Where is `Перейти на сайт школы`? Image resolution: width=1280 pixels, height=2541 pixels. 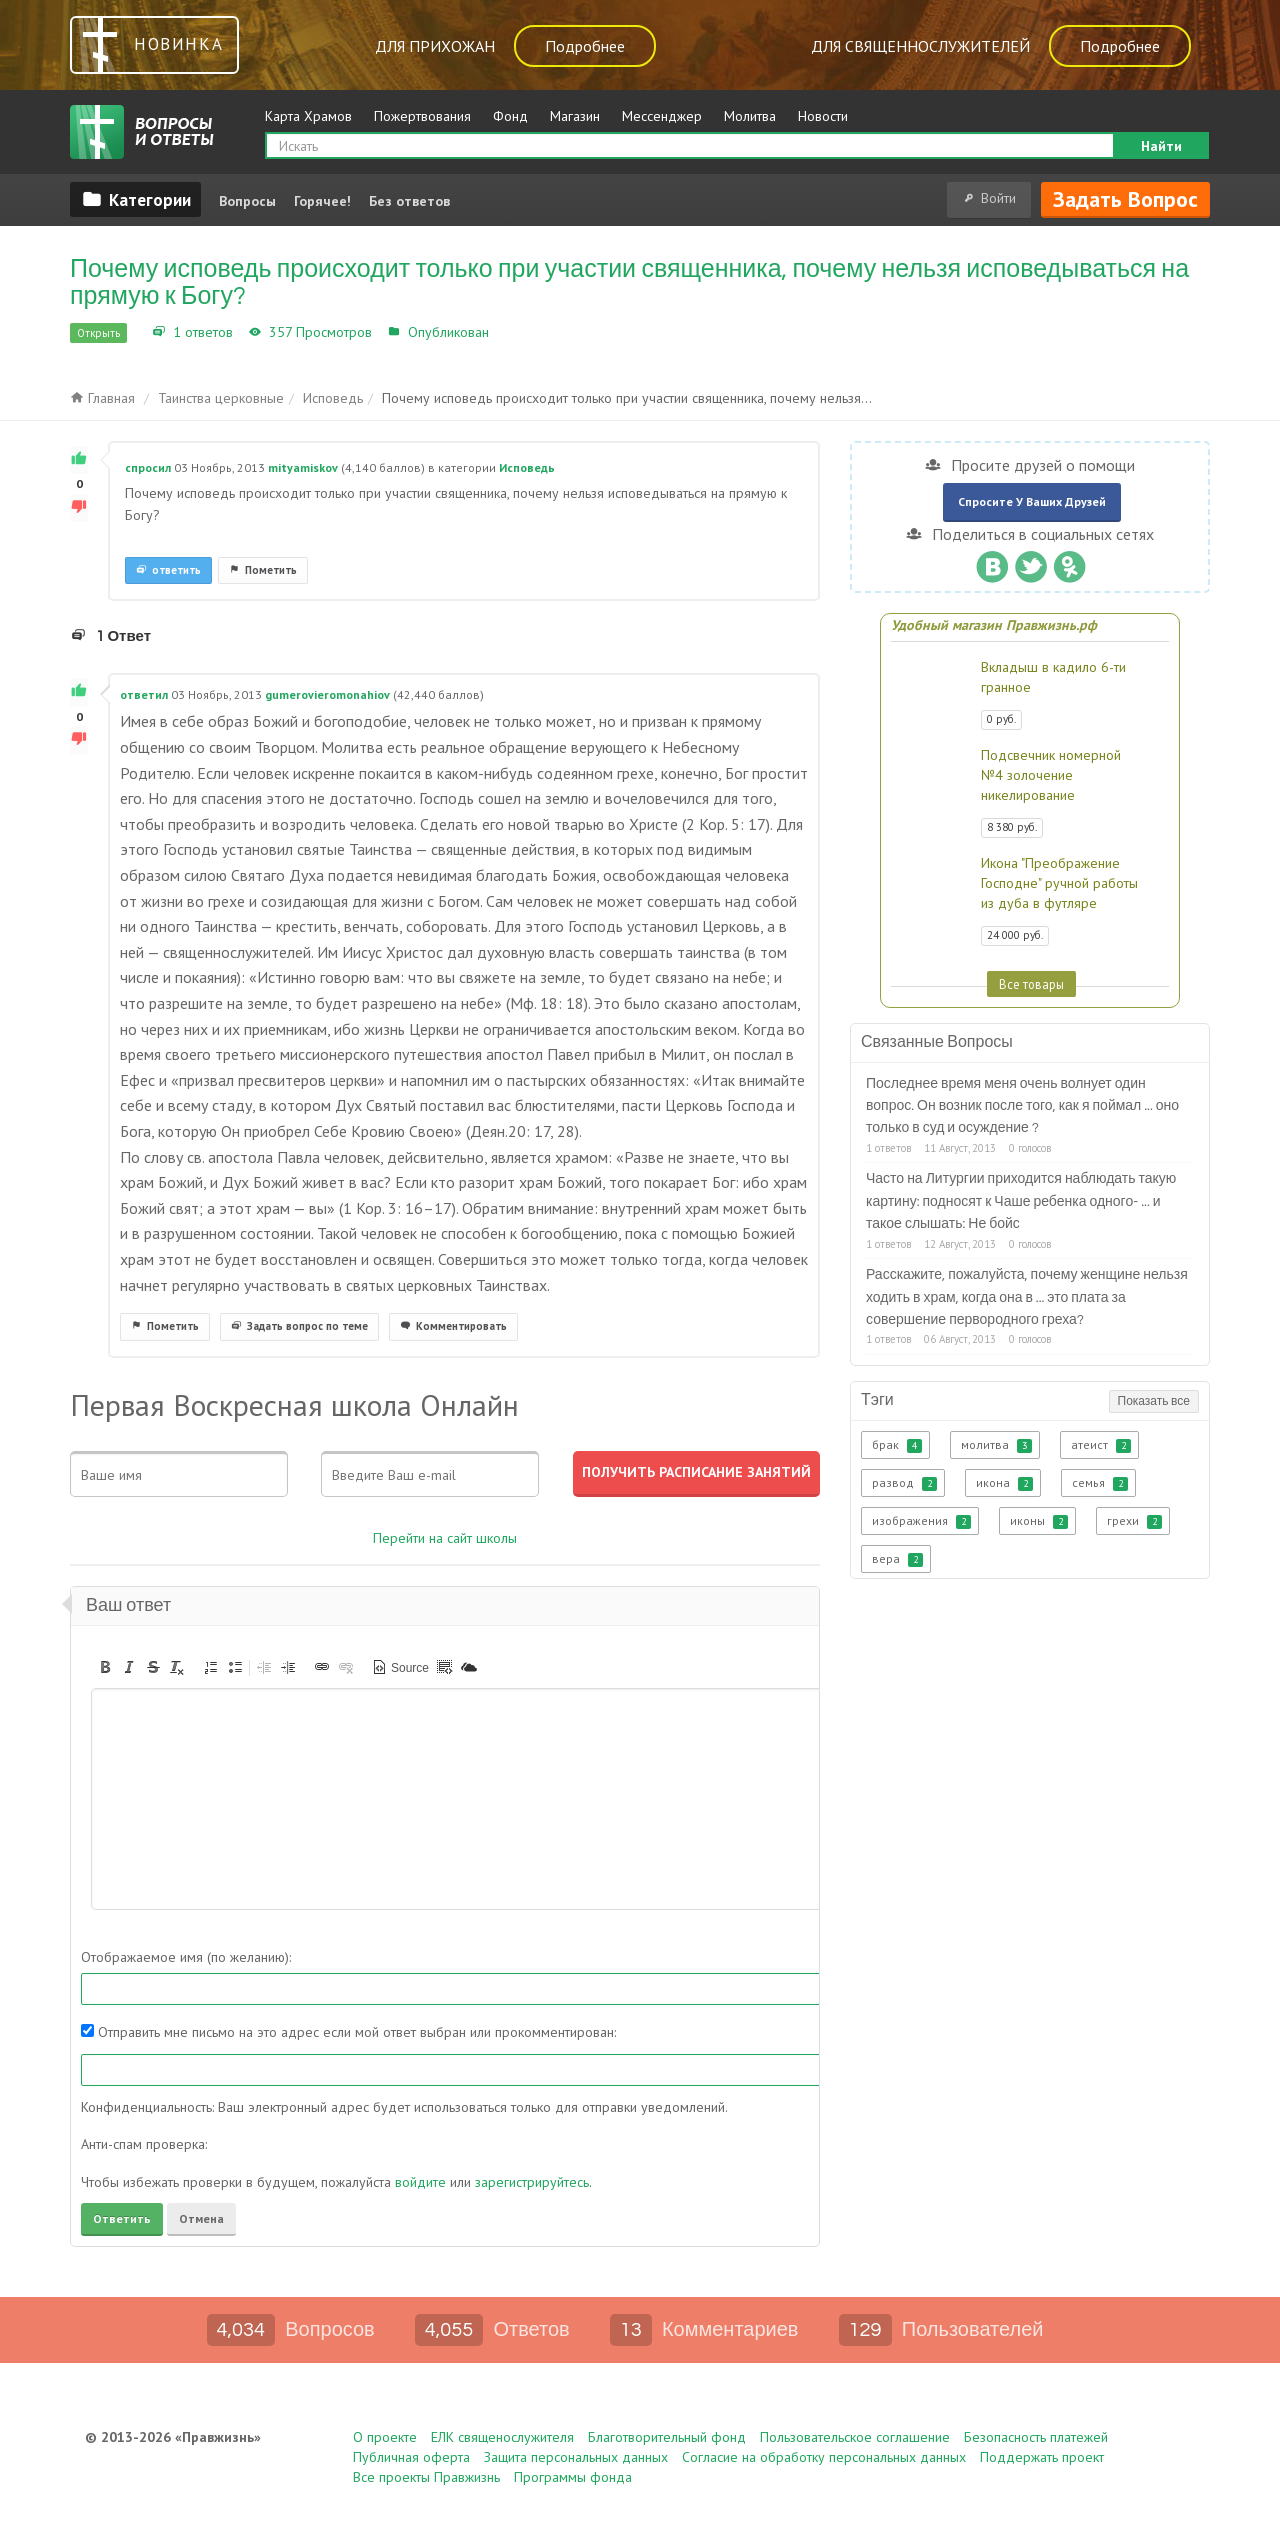
Перейти на сайт школы is located at coordinates (445, 1538).